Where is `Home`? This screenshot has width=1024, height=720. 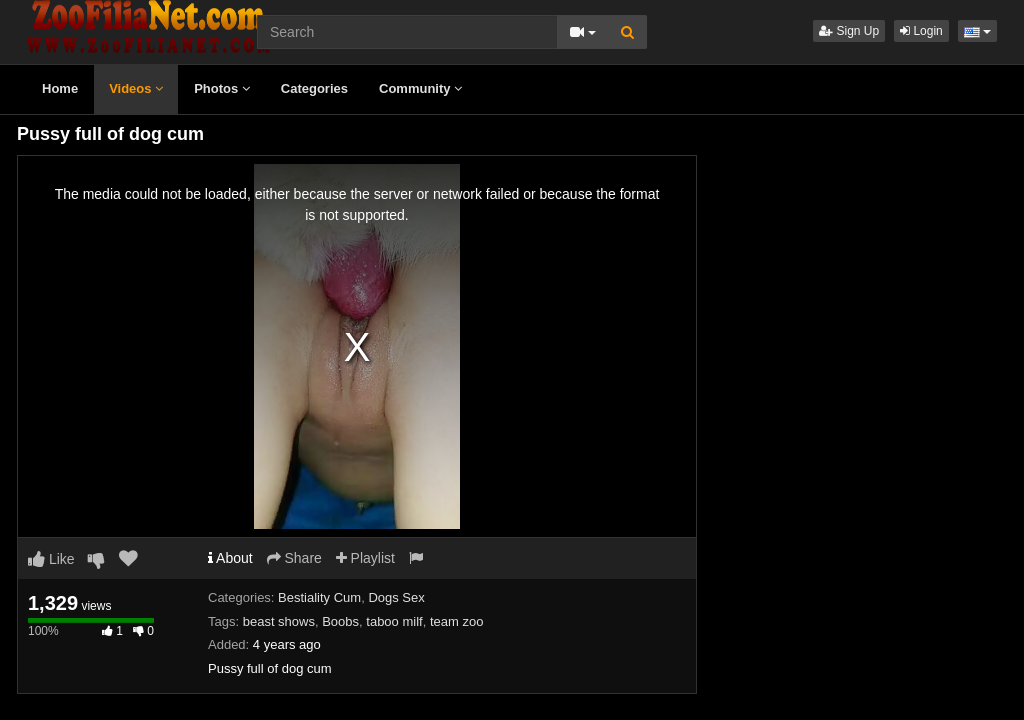 Home is located at coordinates (60, 88).